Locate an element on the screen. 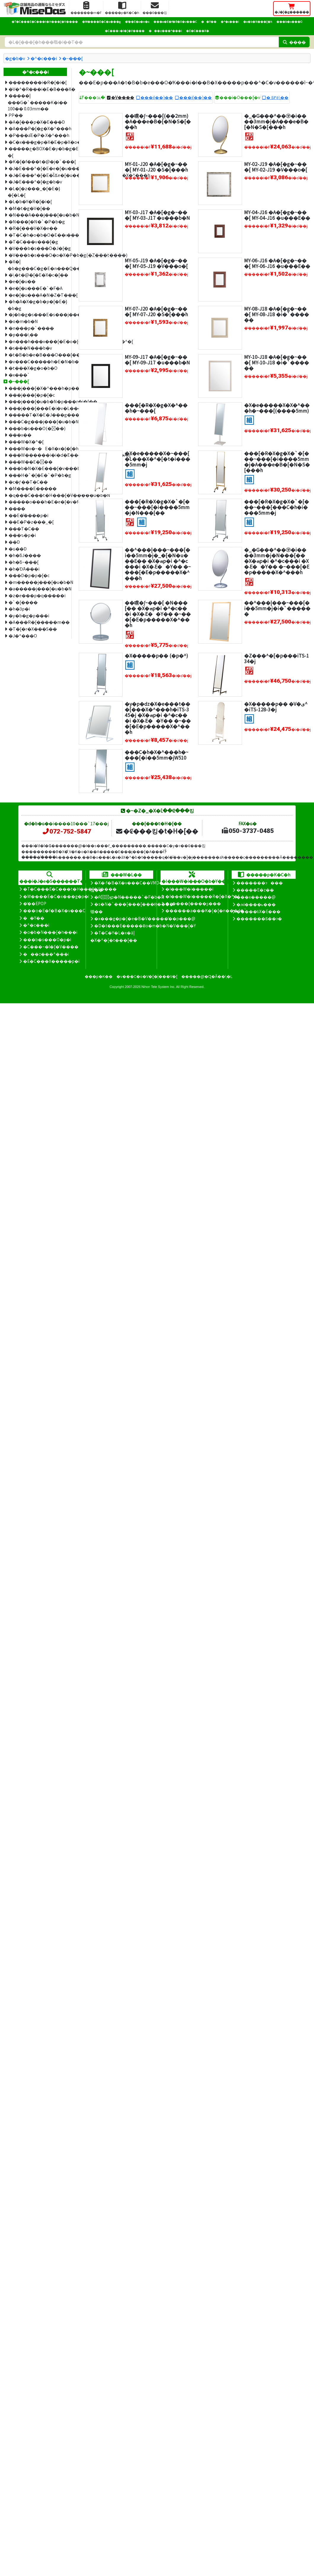 Image resolution: width=314 pixels, height=2576 pixels. Nihon Tele System Inc. is located at coordinates (158, 987).